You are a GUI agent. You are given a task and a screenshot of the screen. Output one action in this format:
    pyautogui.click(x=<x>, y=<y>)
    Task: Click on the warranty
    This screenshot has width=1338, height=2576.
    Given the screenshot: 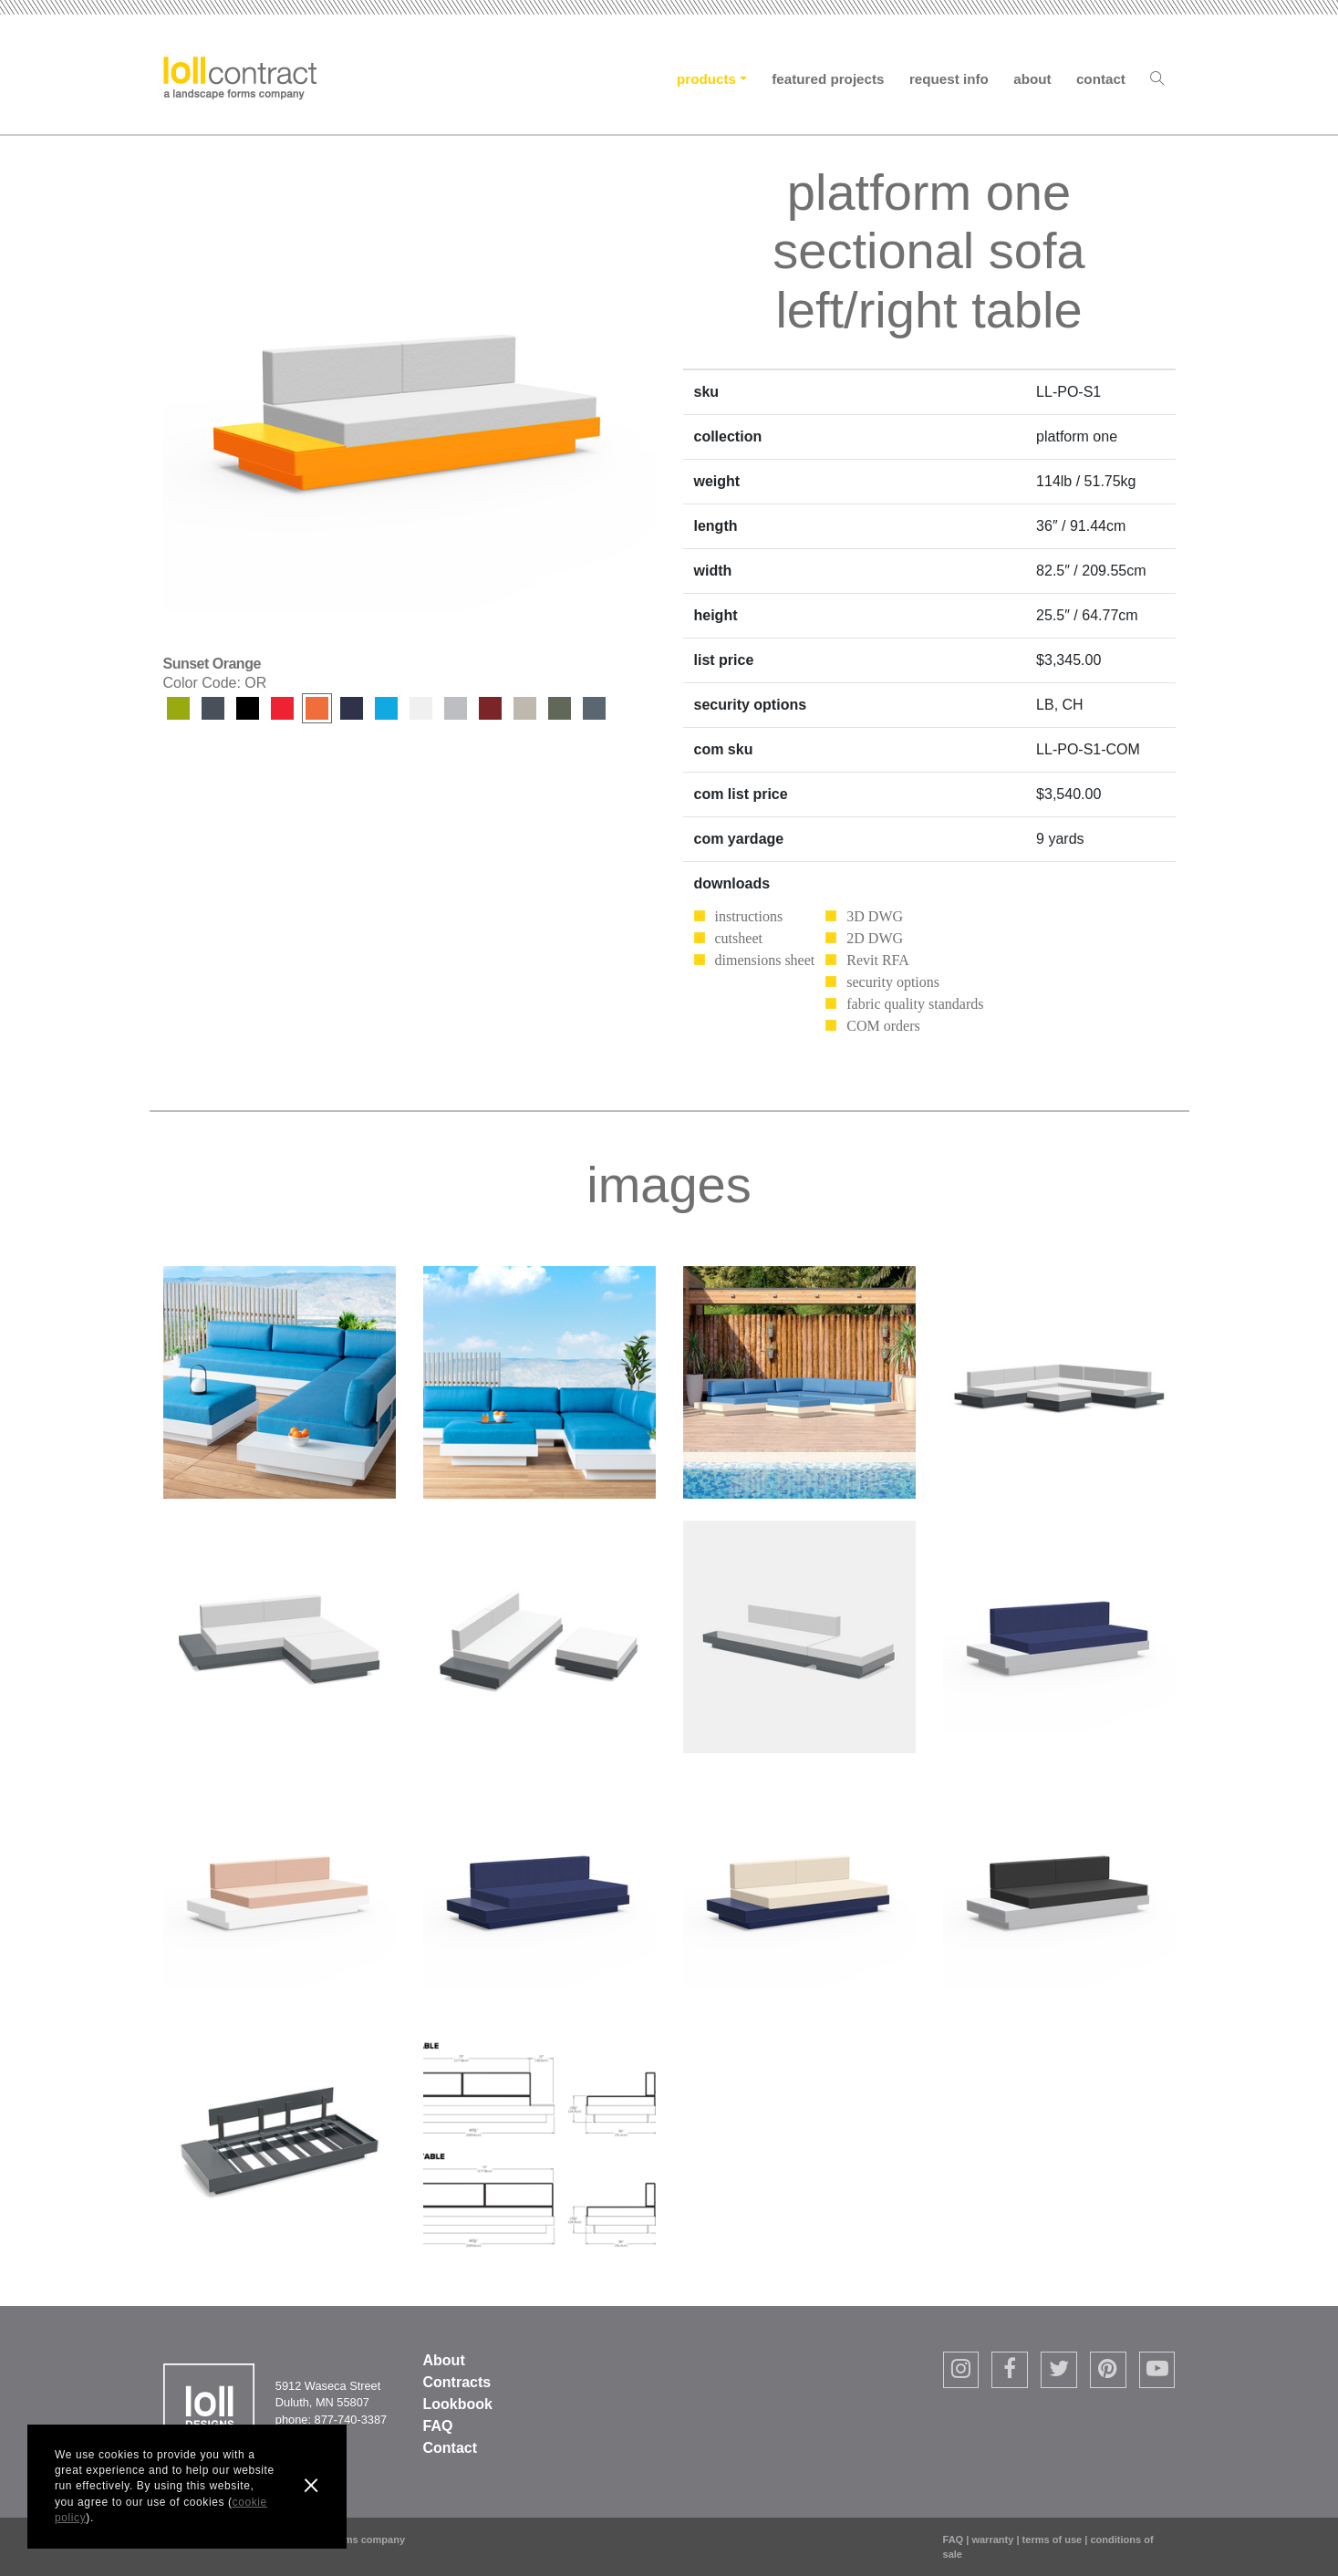 What is the action you would take?
    pyautogui.click(x=992, y=2539)
    